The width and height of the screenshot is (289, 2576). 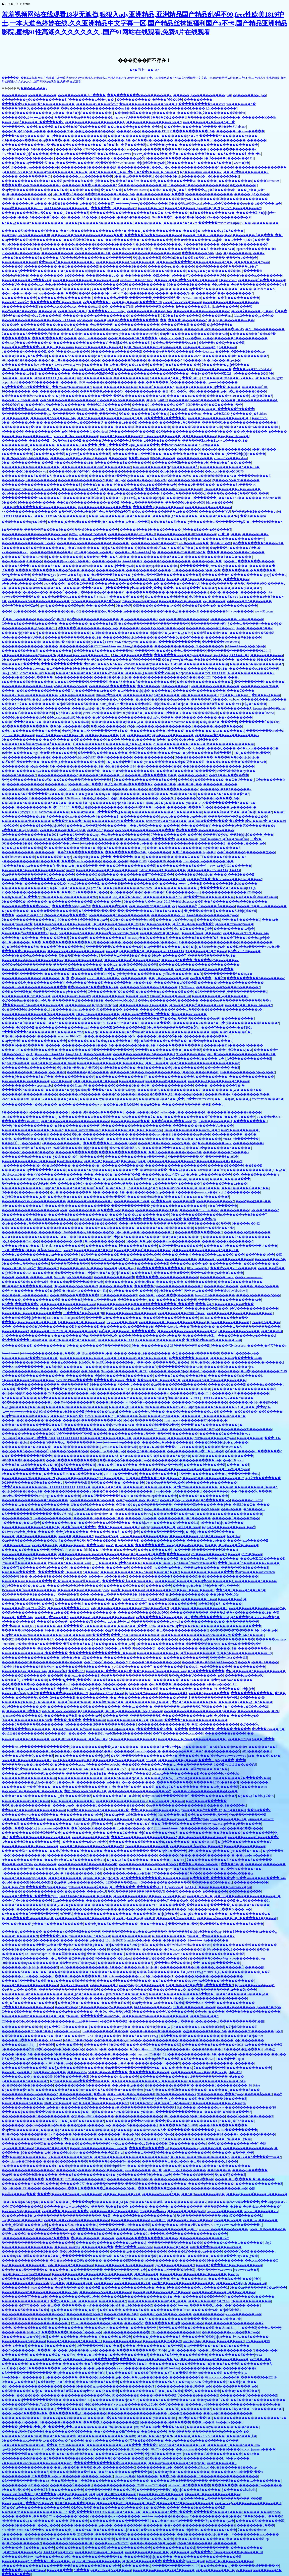 I want to click on ������������Ƶ��ѿ�, so click(x=157, y=557).